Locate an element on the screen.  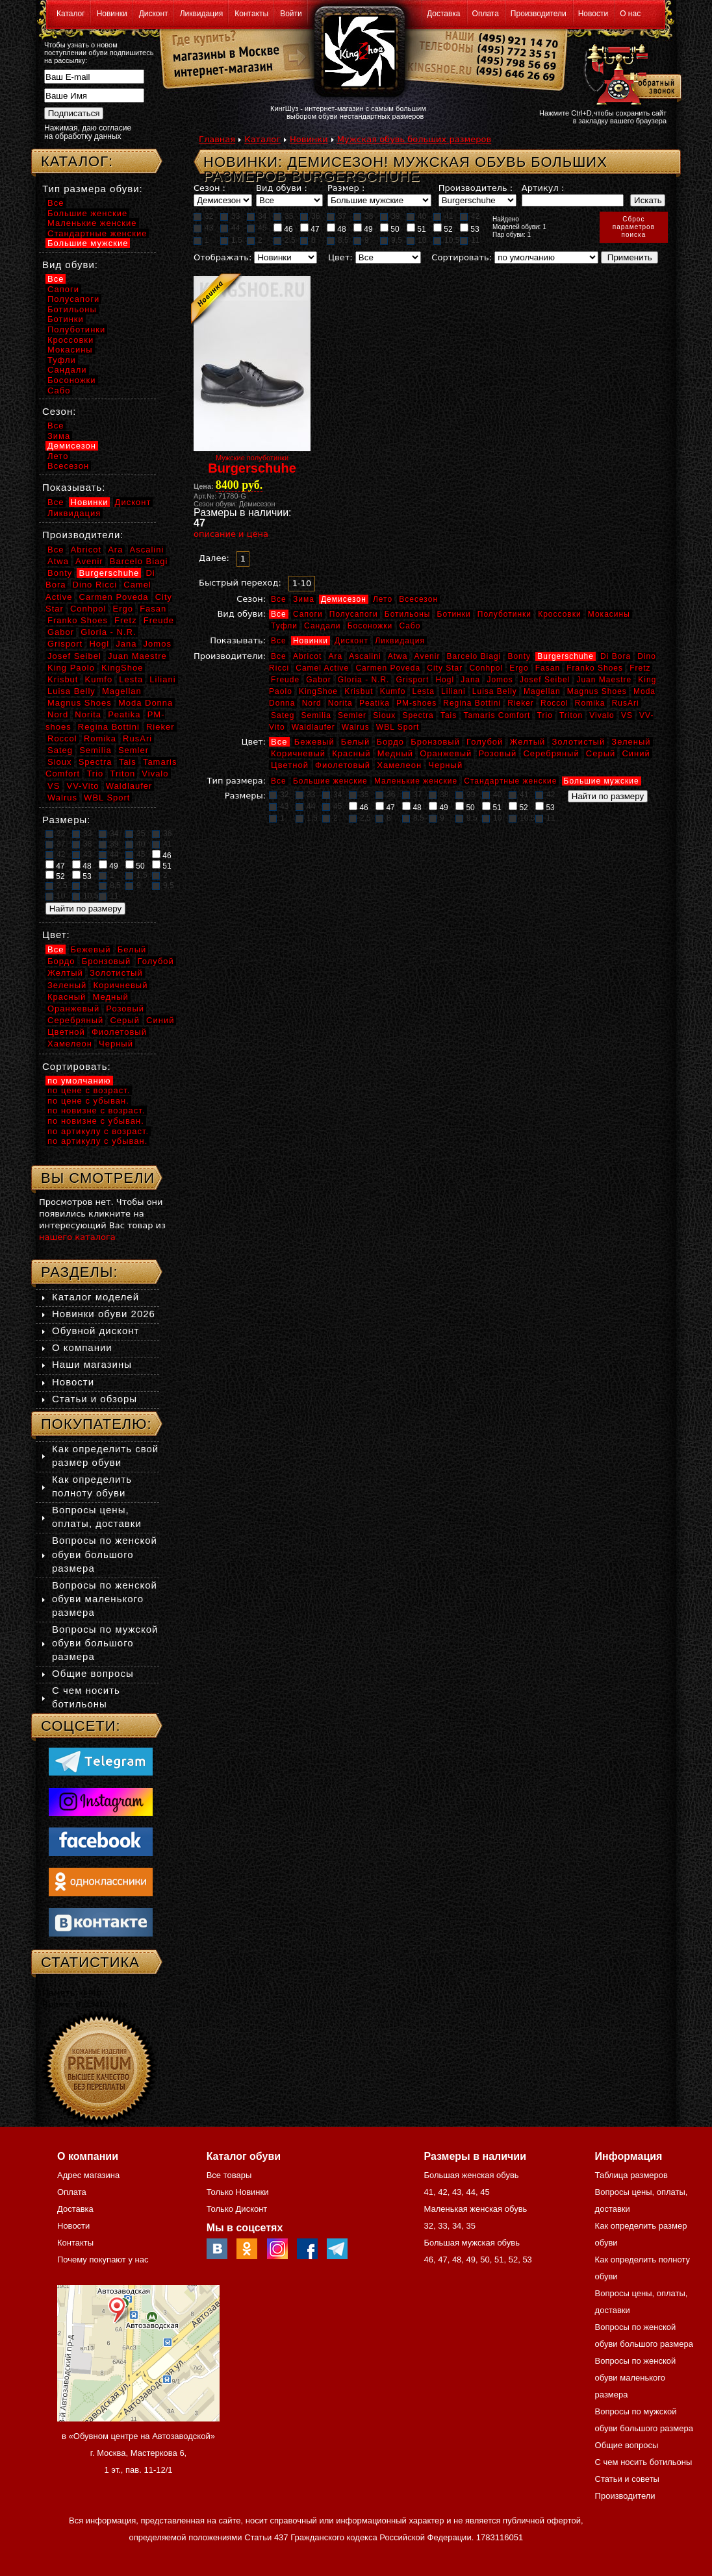
Нажимая, даю согласие на обработку данных is located at coordinates (87, 132).